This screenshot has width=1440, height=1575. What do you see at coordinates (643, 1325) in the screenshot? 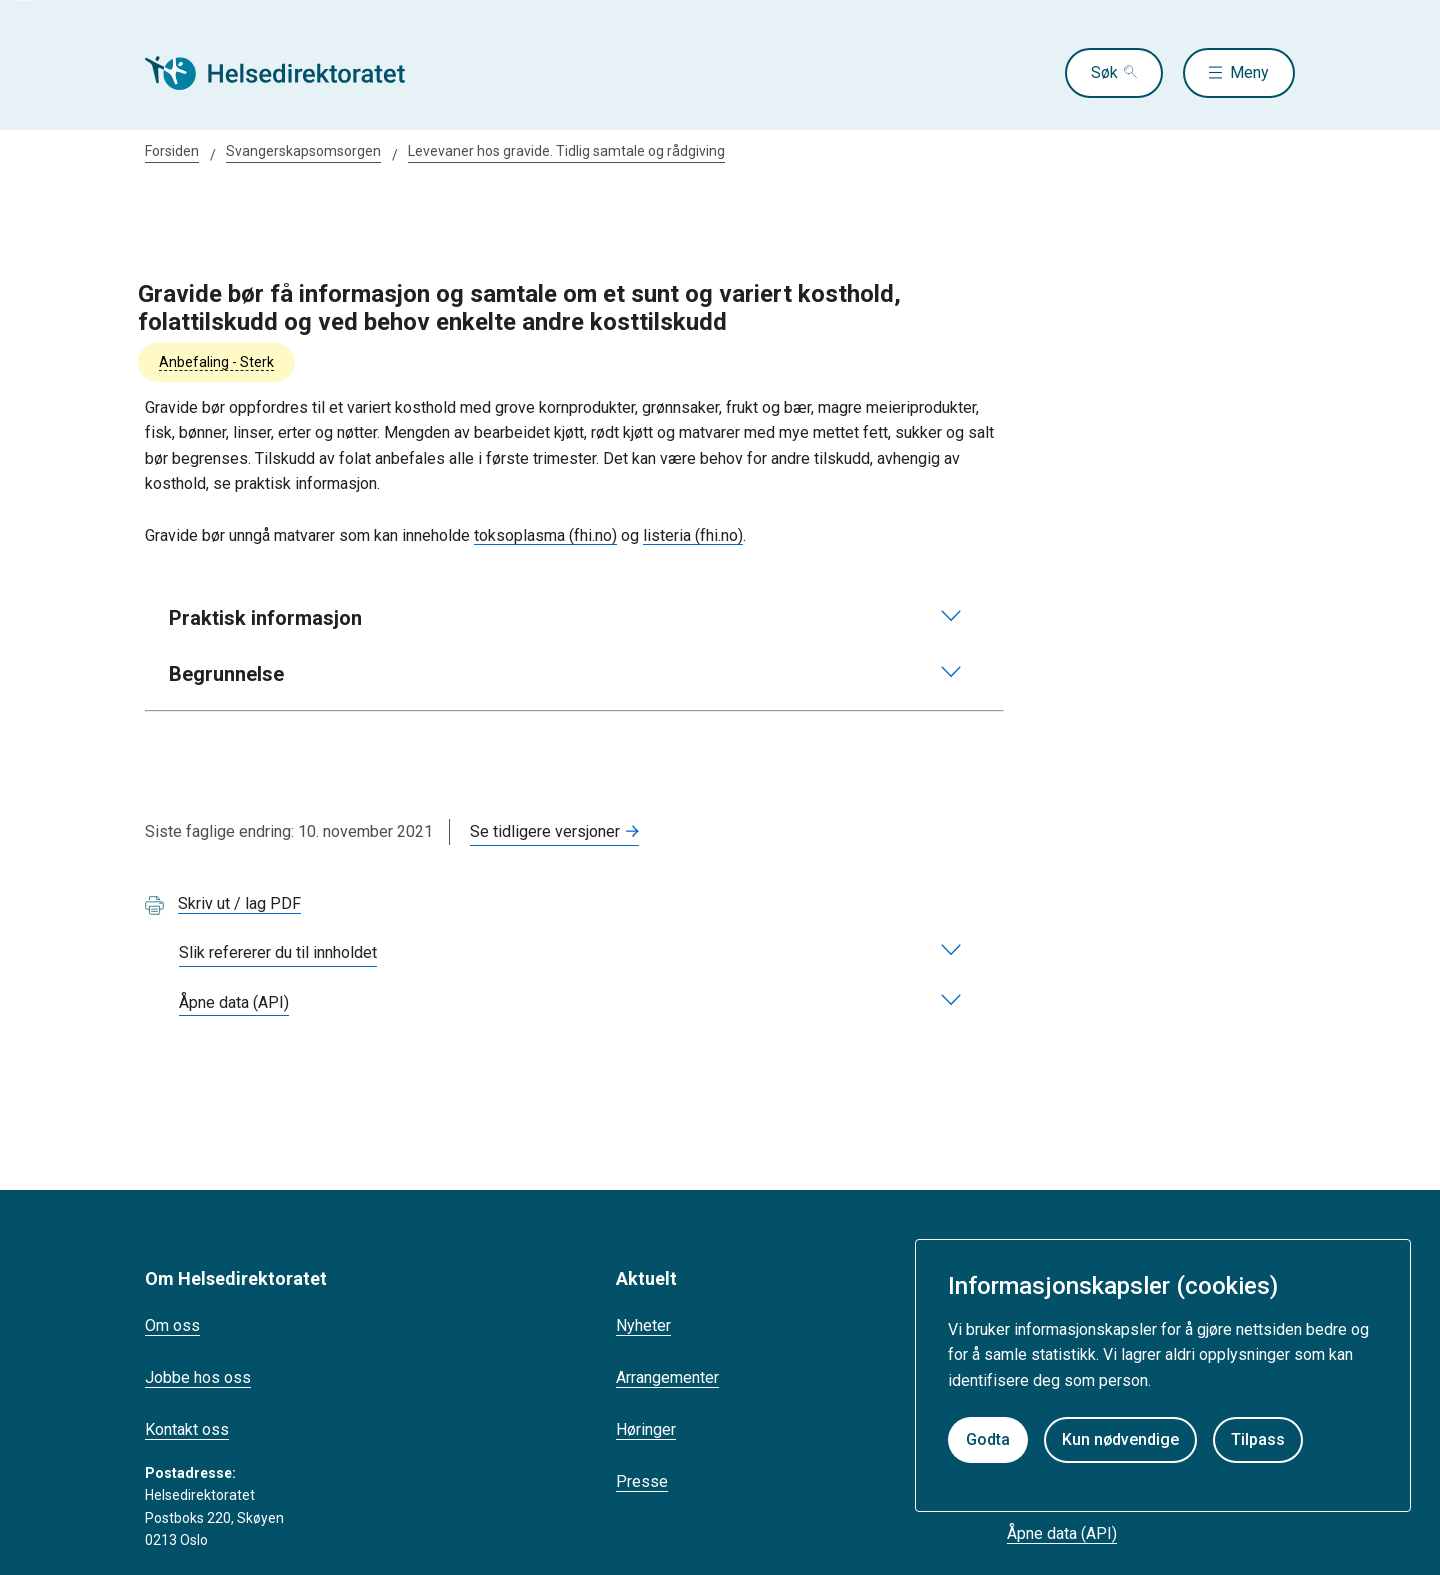
I see `Nyheter` at bounding box center [643, 1325].